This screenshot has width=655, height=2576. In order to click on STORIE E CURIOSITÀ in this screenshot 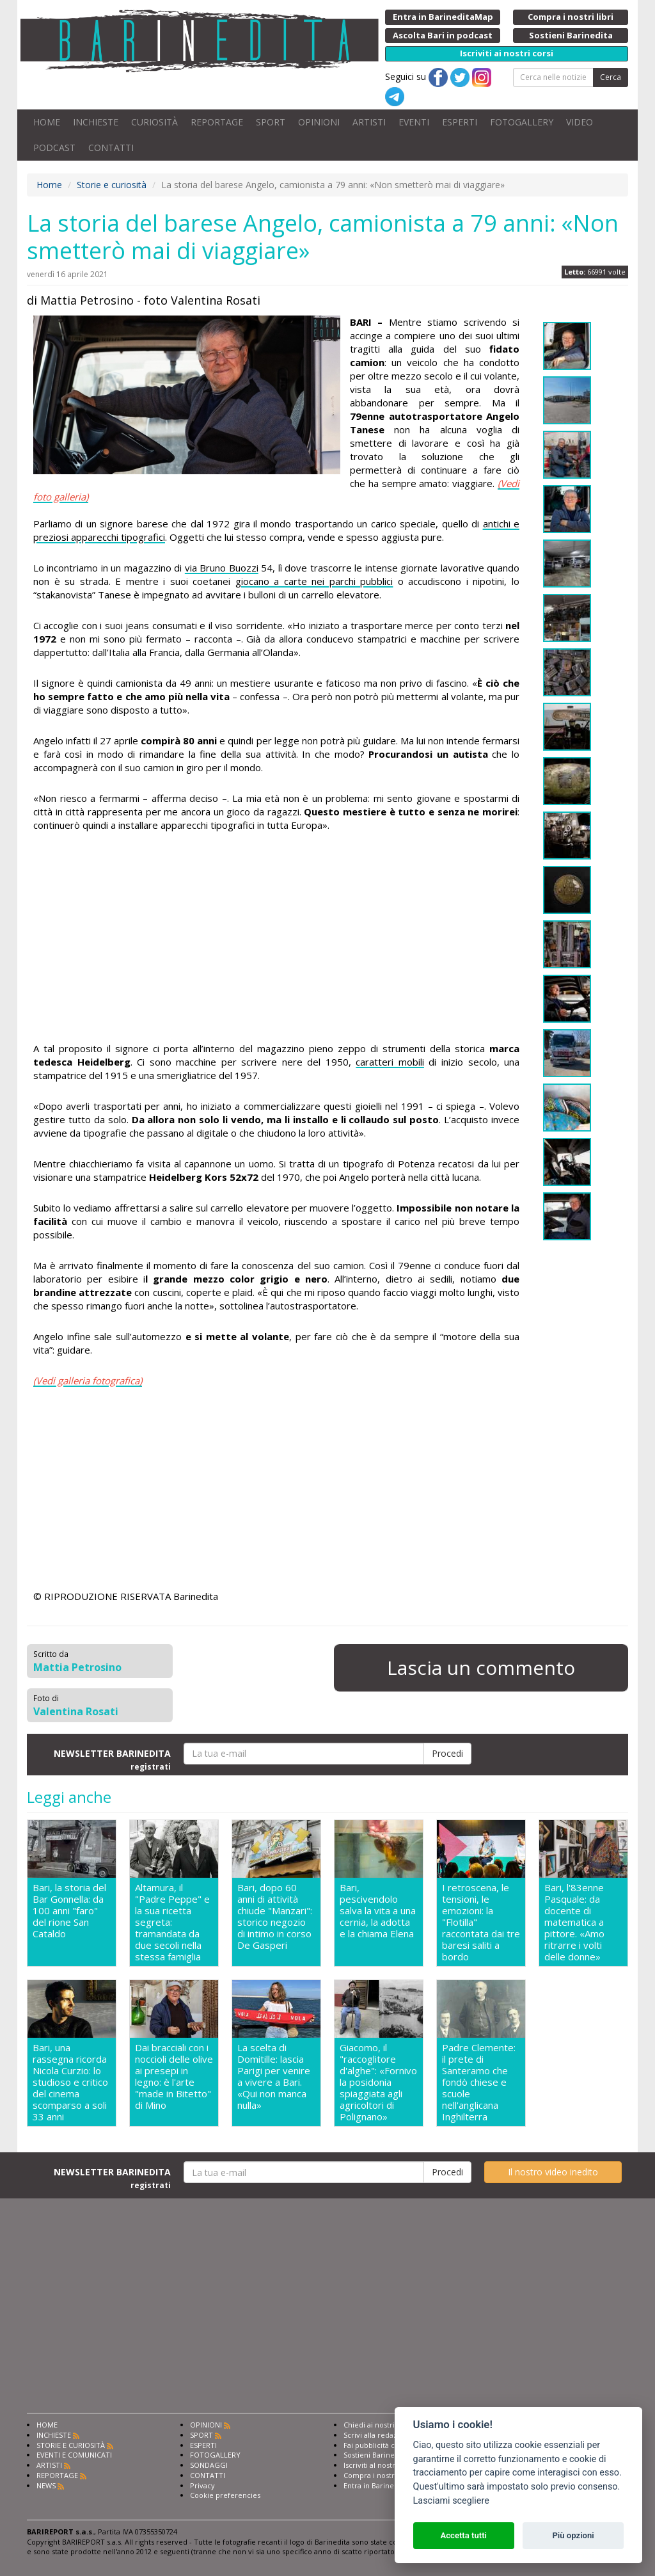, I will do `click(70, 2445)`.